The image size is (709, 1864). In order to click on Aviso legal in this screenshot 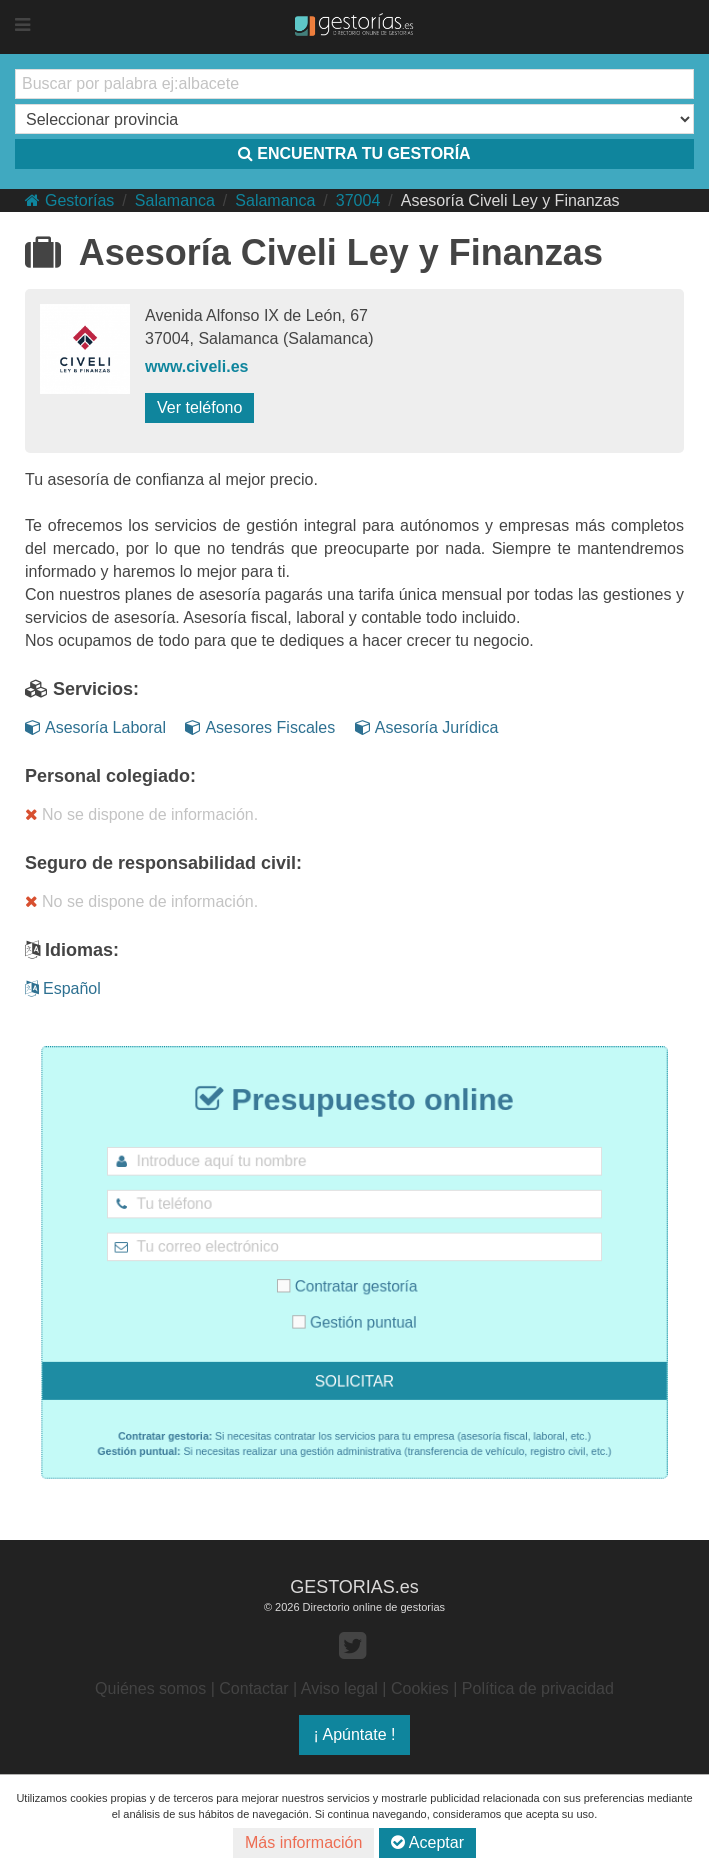, I will do `click(339, 1688)`.